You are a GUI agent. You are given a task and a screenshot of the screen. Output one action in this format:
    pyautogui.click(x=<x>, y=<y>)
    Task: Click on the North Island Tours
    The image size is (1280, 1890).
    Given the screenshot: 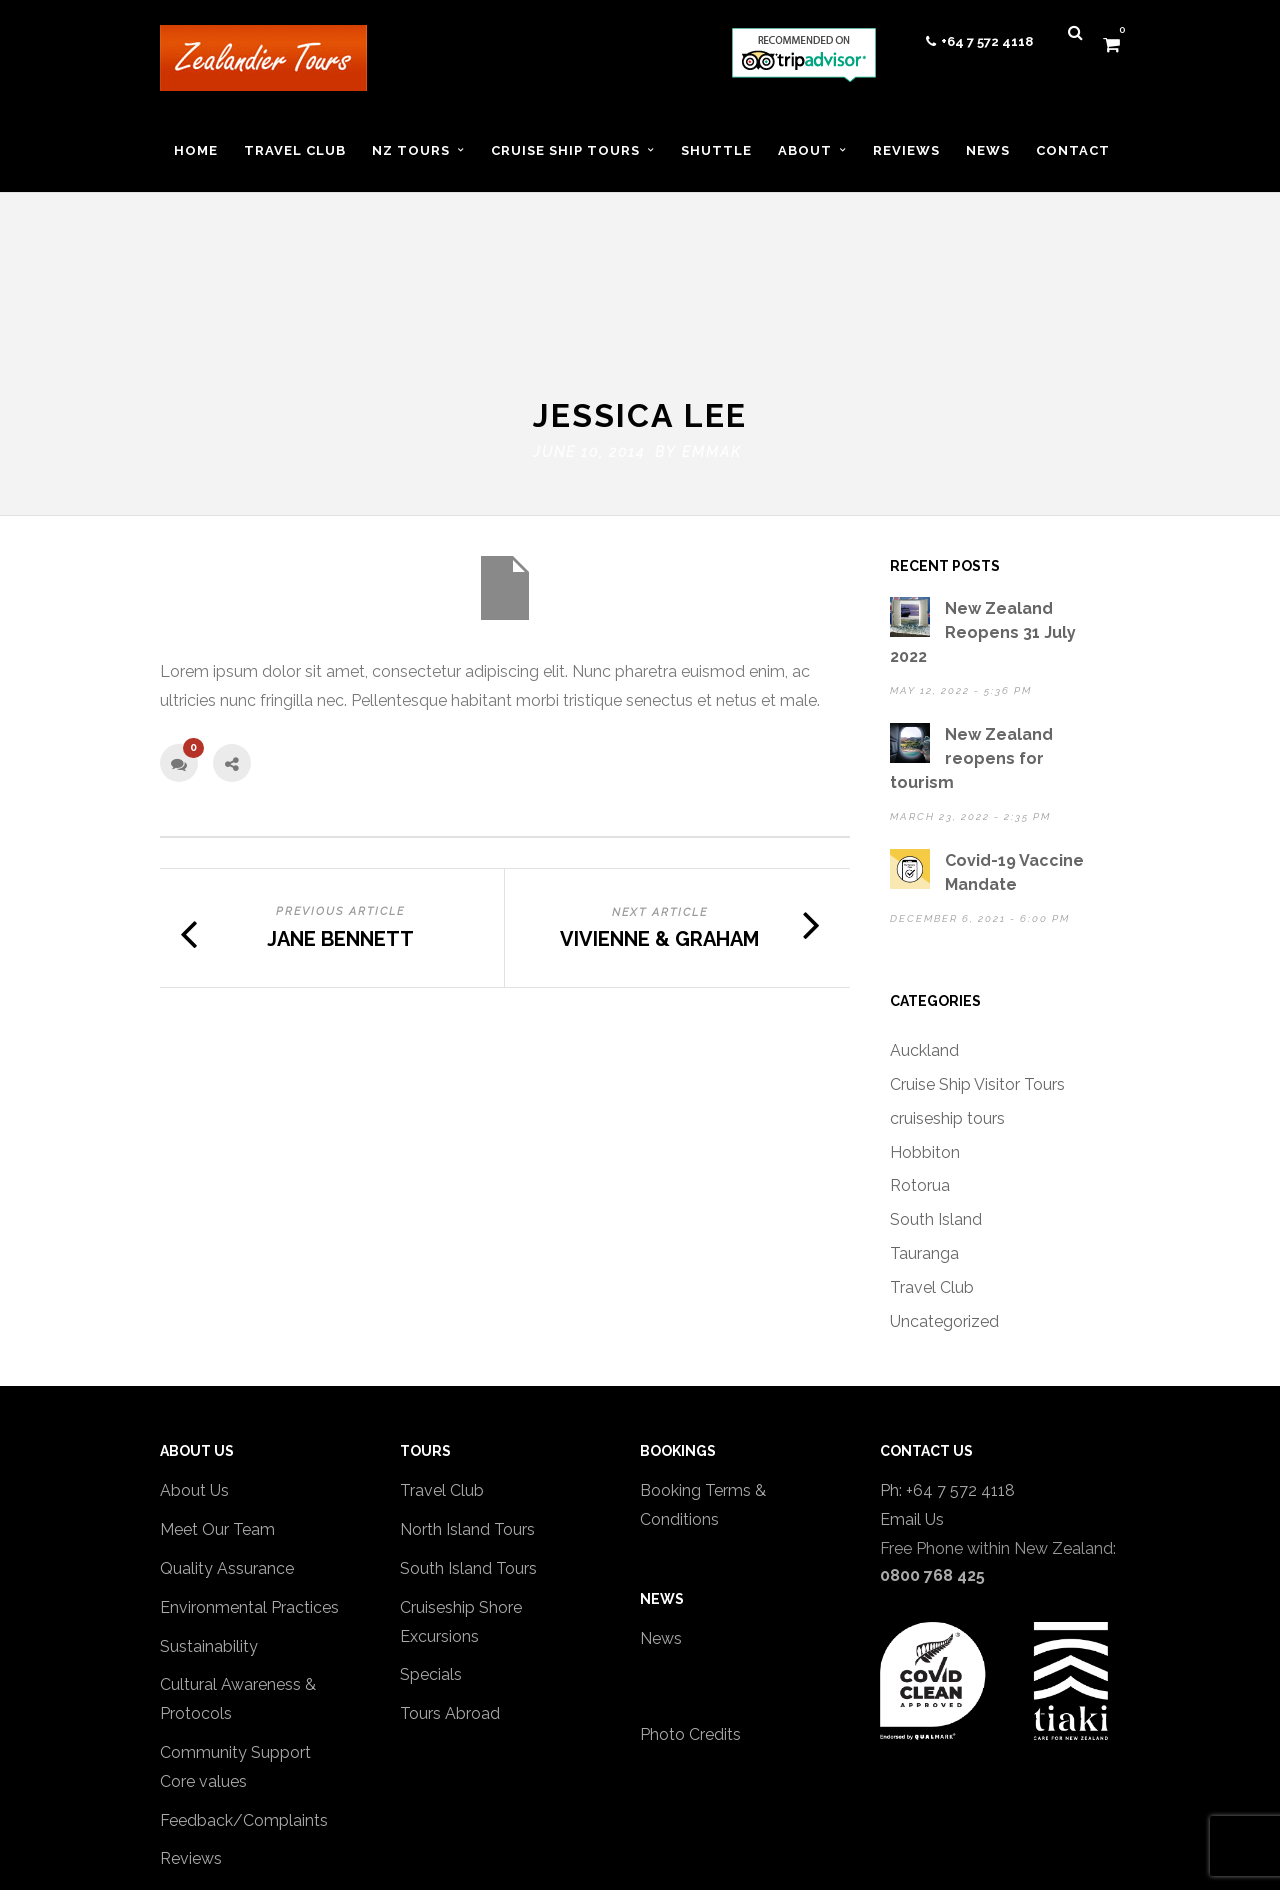 What is the action you would take?
    pyautogui.click(x=467, y=1397)
    